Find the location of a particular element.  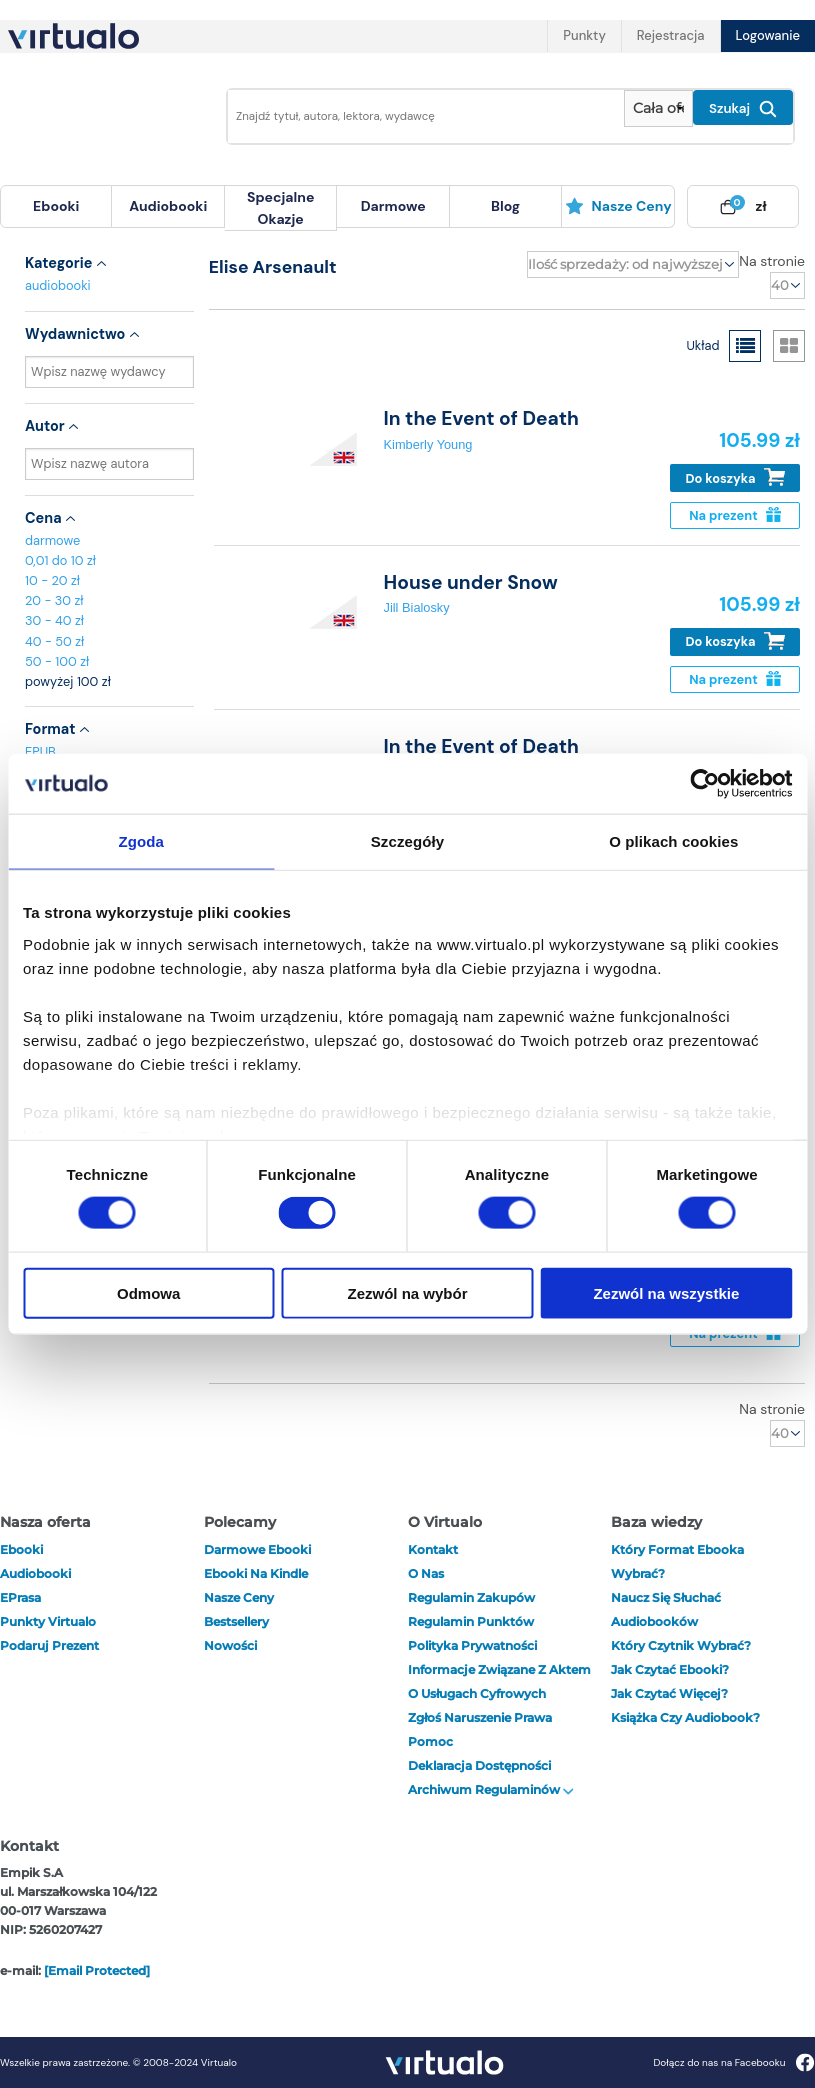

Bestsellery is located at coordinates (236, 1621).